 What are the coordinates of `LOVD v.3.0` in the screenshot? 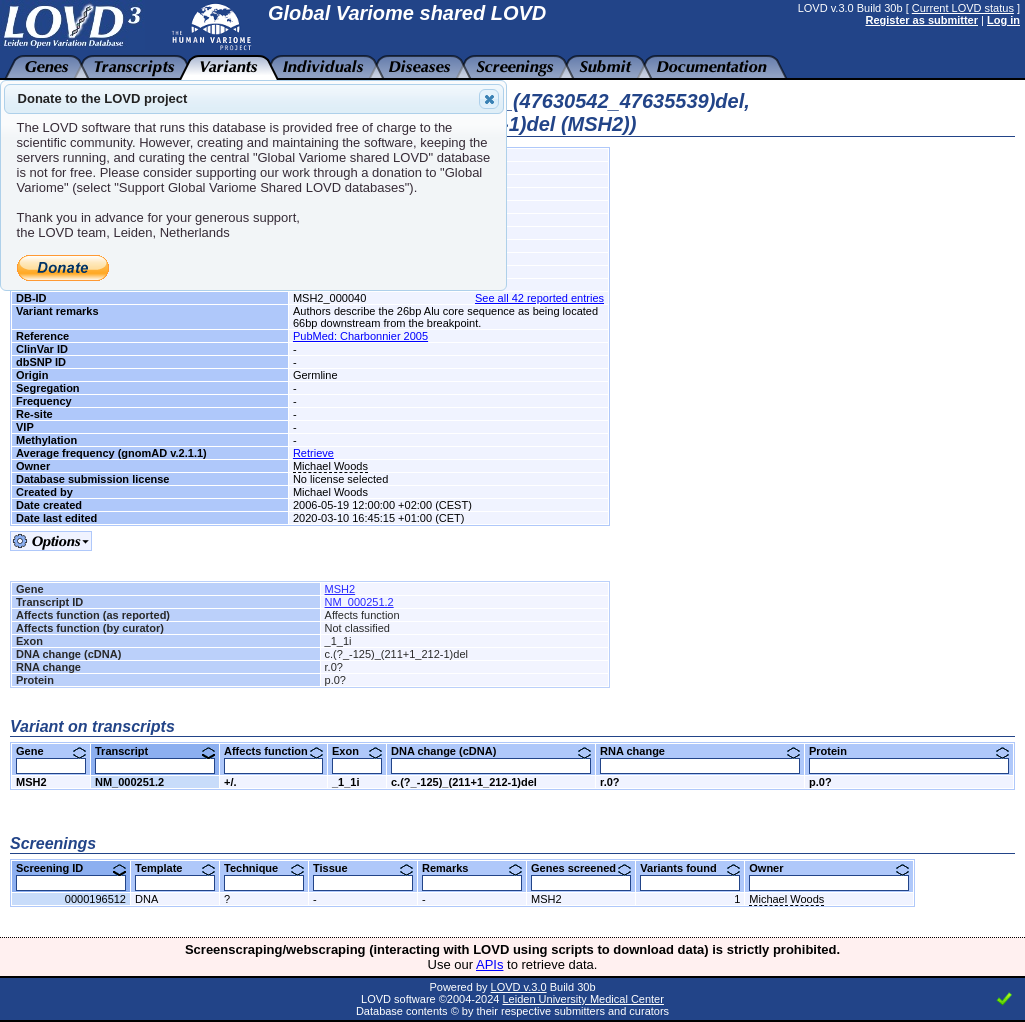 It's located at (519, 987).